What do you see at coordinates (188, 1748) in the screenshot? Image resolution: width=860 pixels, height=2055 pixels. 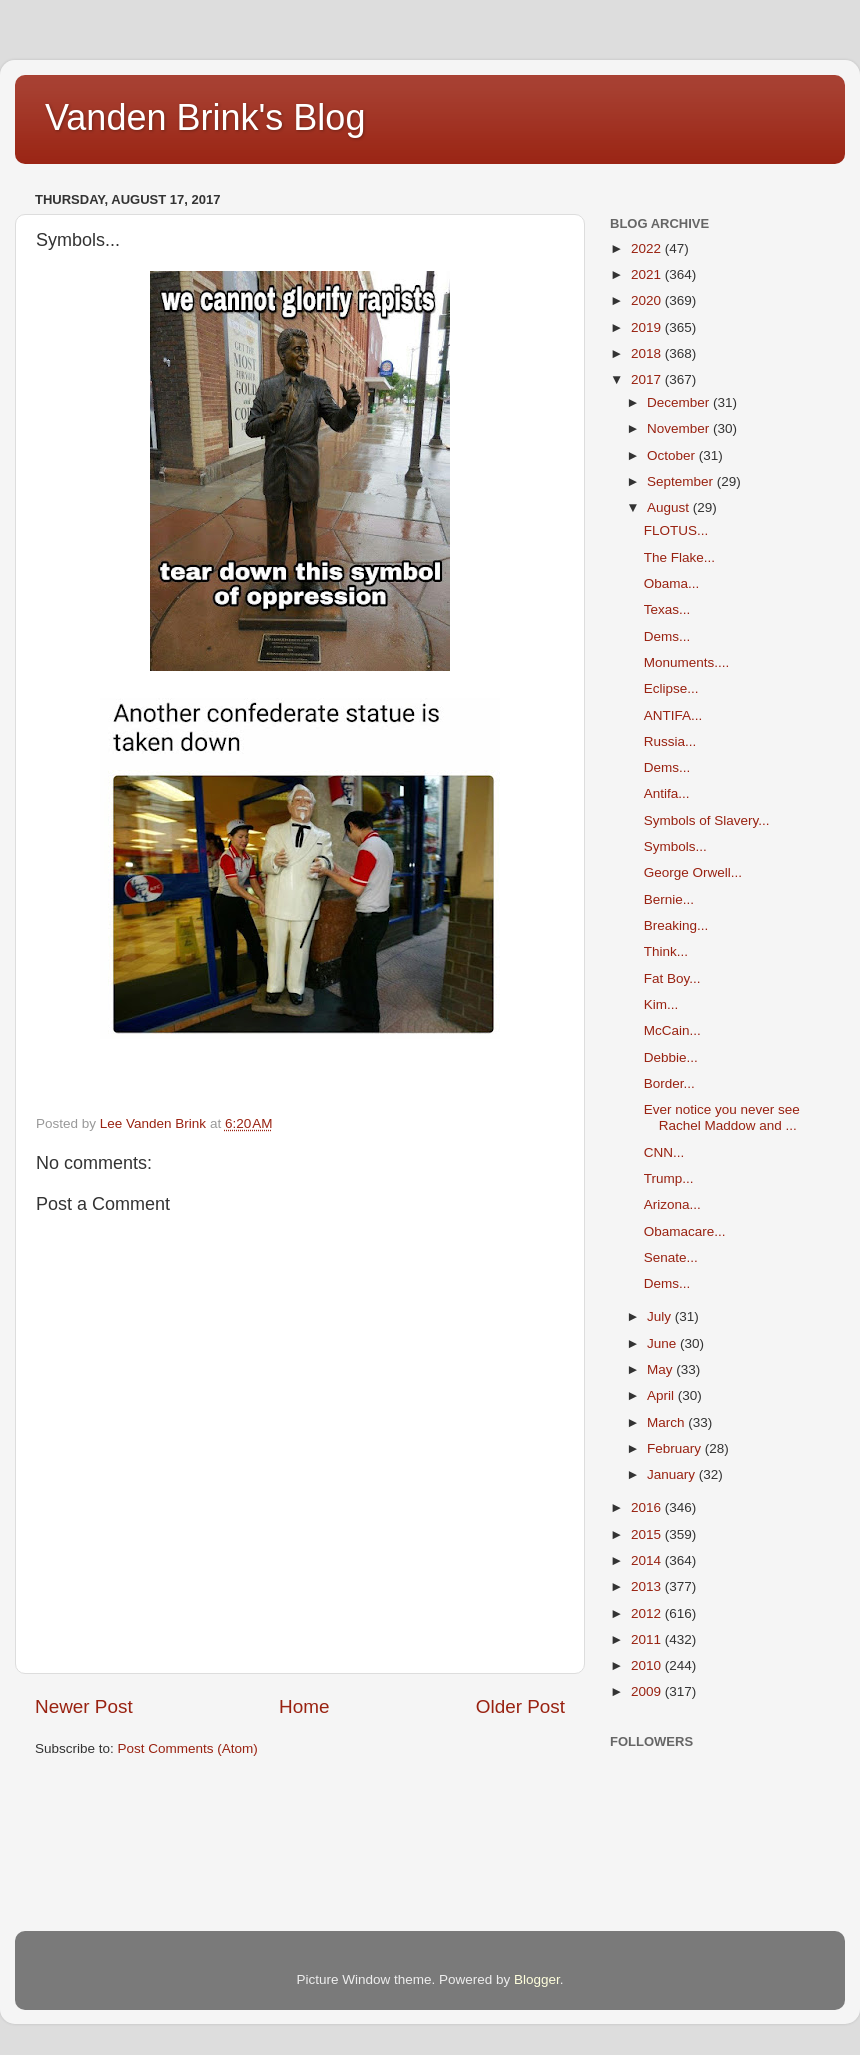 I see `Post Comments (Atom)` at bounding box center [188, 1748].